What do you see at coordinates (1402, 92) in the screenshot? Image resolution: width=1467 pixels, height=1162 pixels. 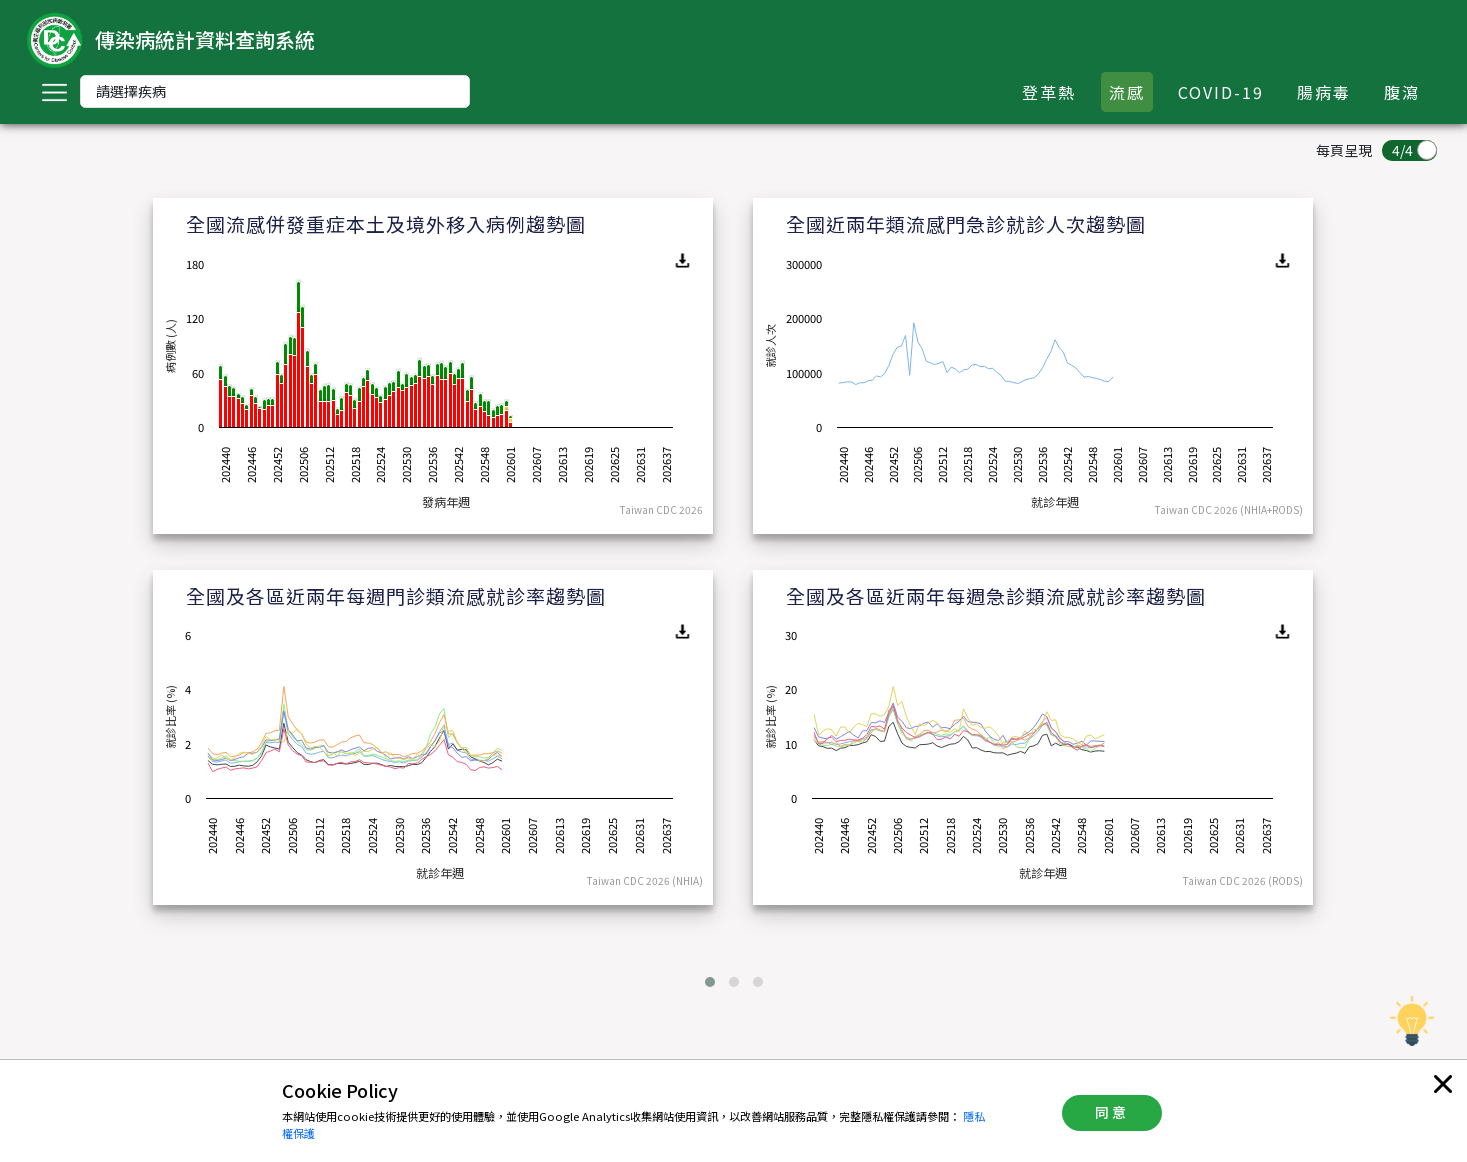 I see `腹瀉` at bounding box center [1402, 92].